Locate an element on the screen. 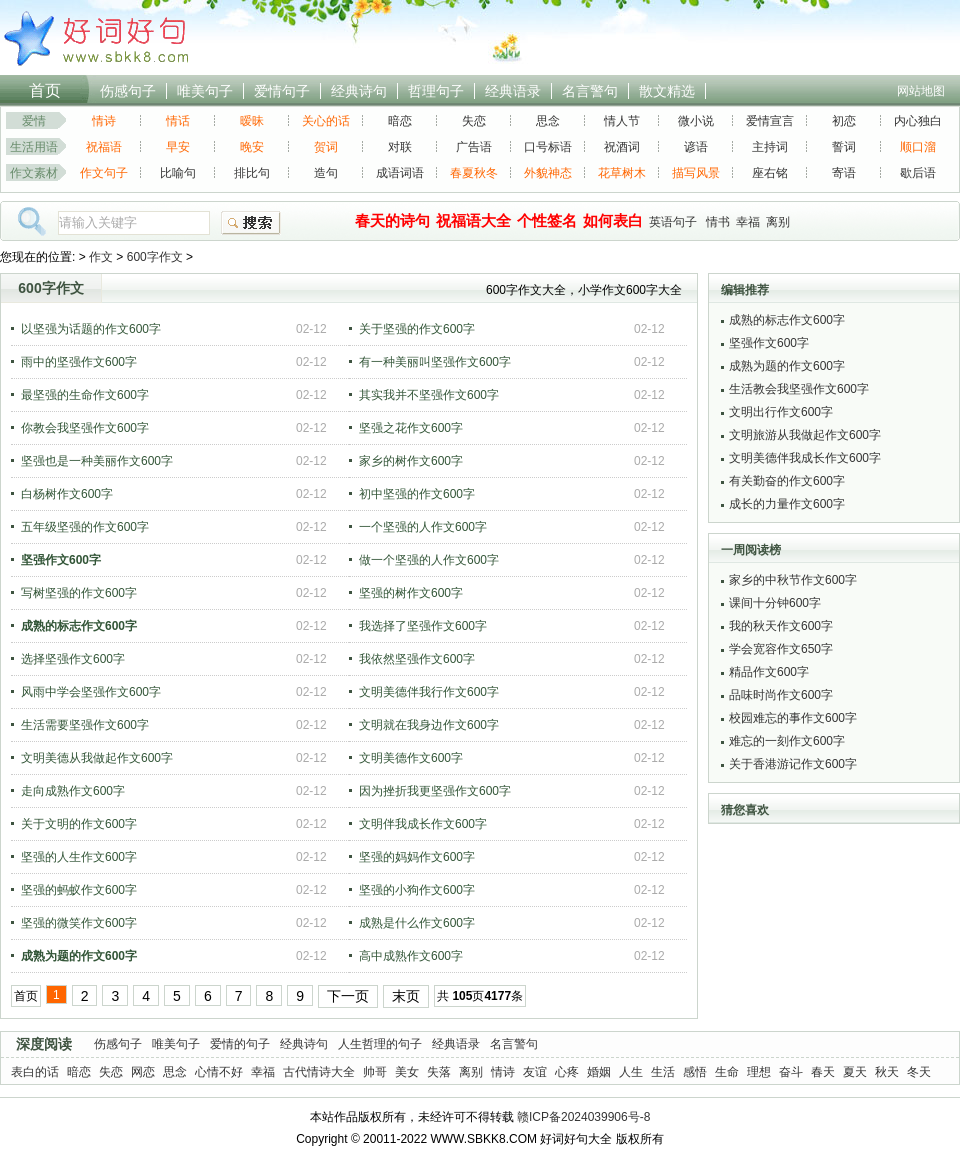  关心的话 is located at coordinates (326, 121).